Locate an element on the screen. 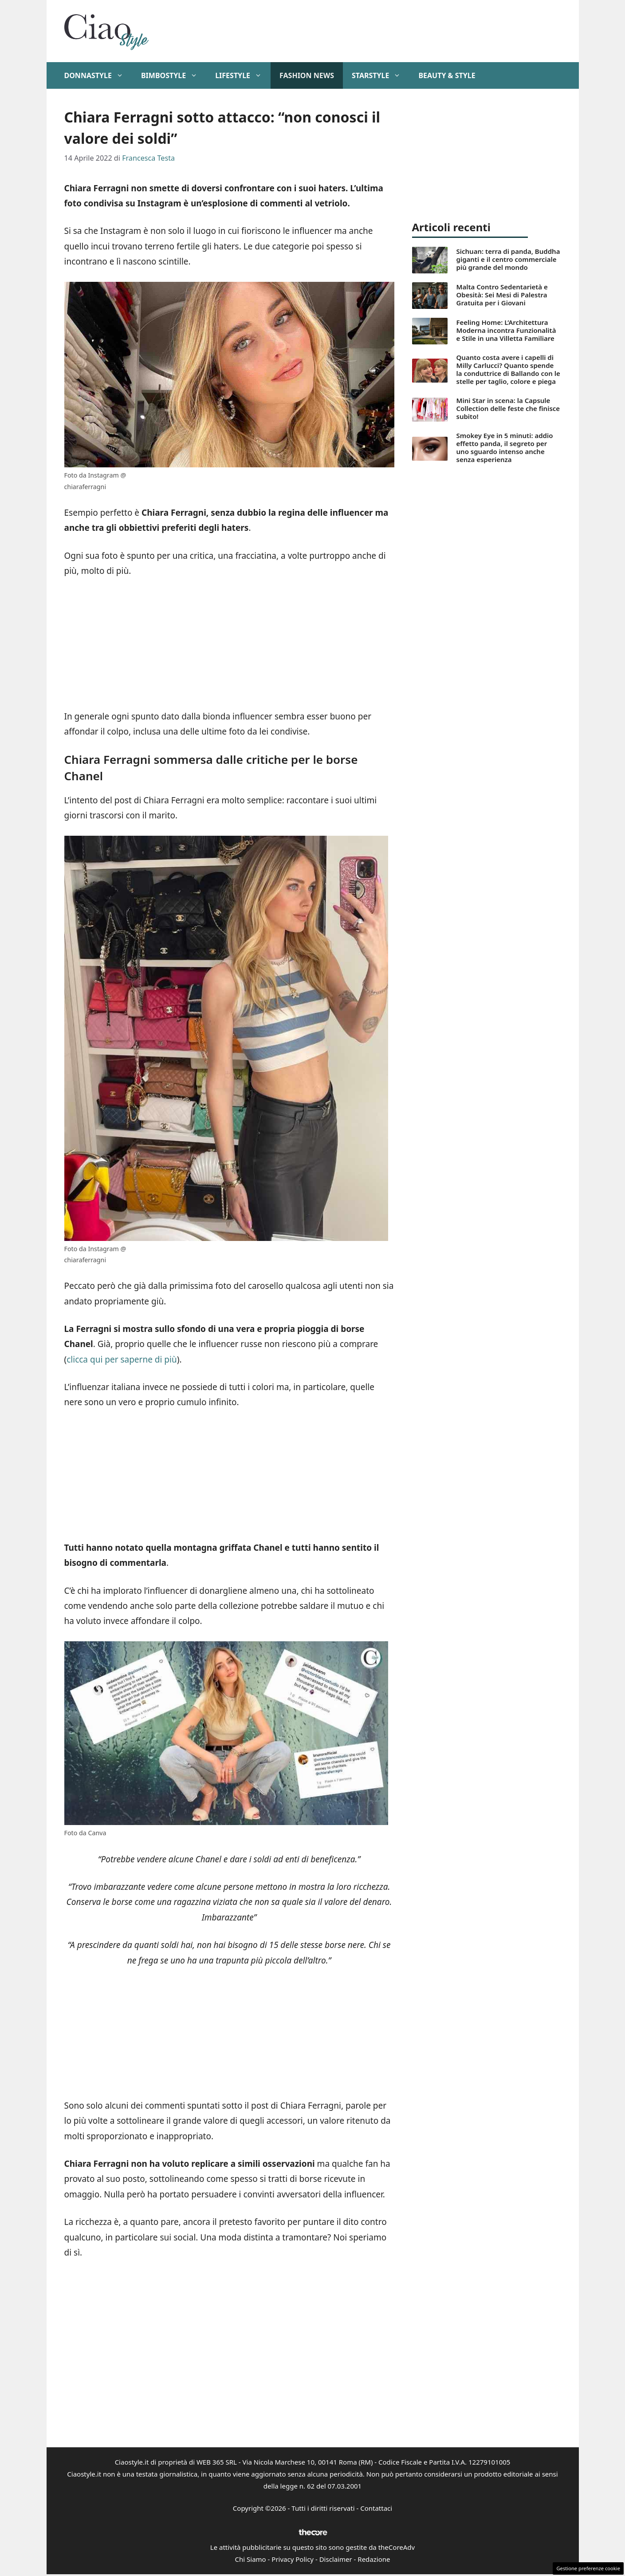  Contattaci is located at coordinates (376, 2508).